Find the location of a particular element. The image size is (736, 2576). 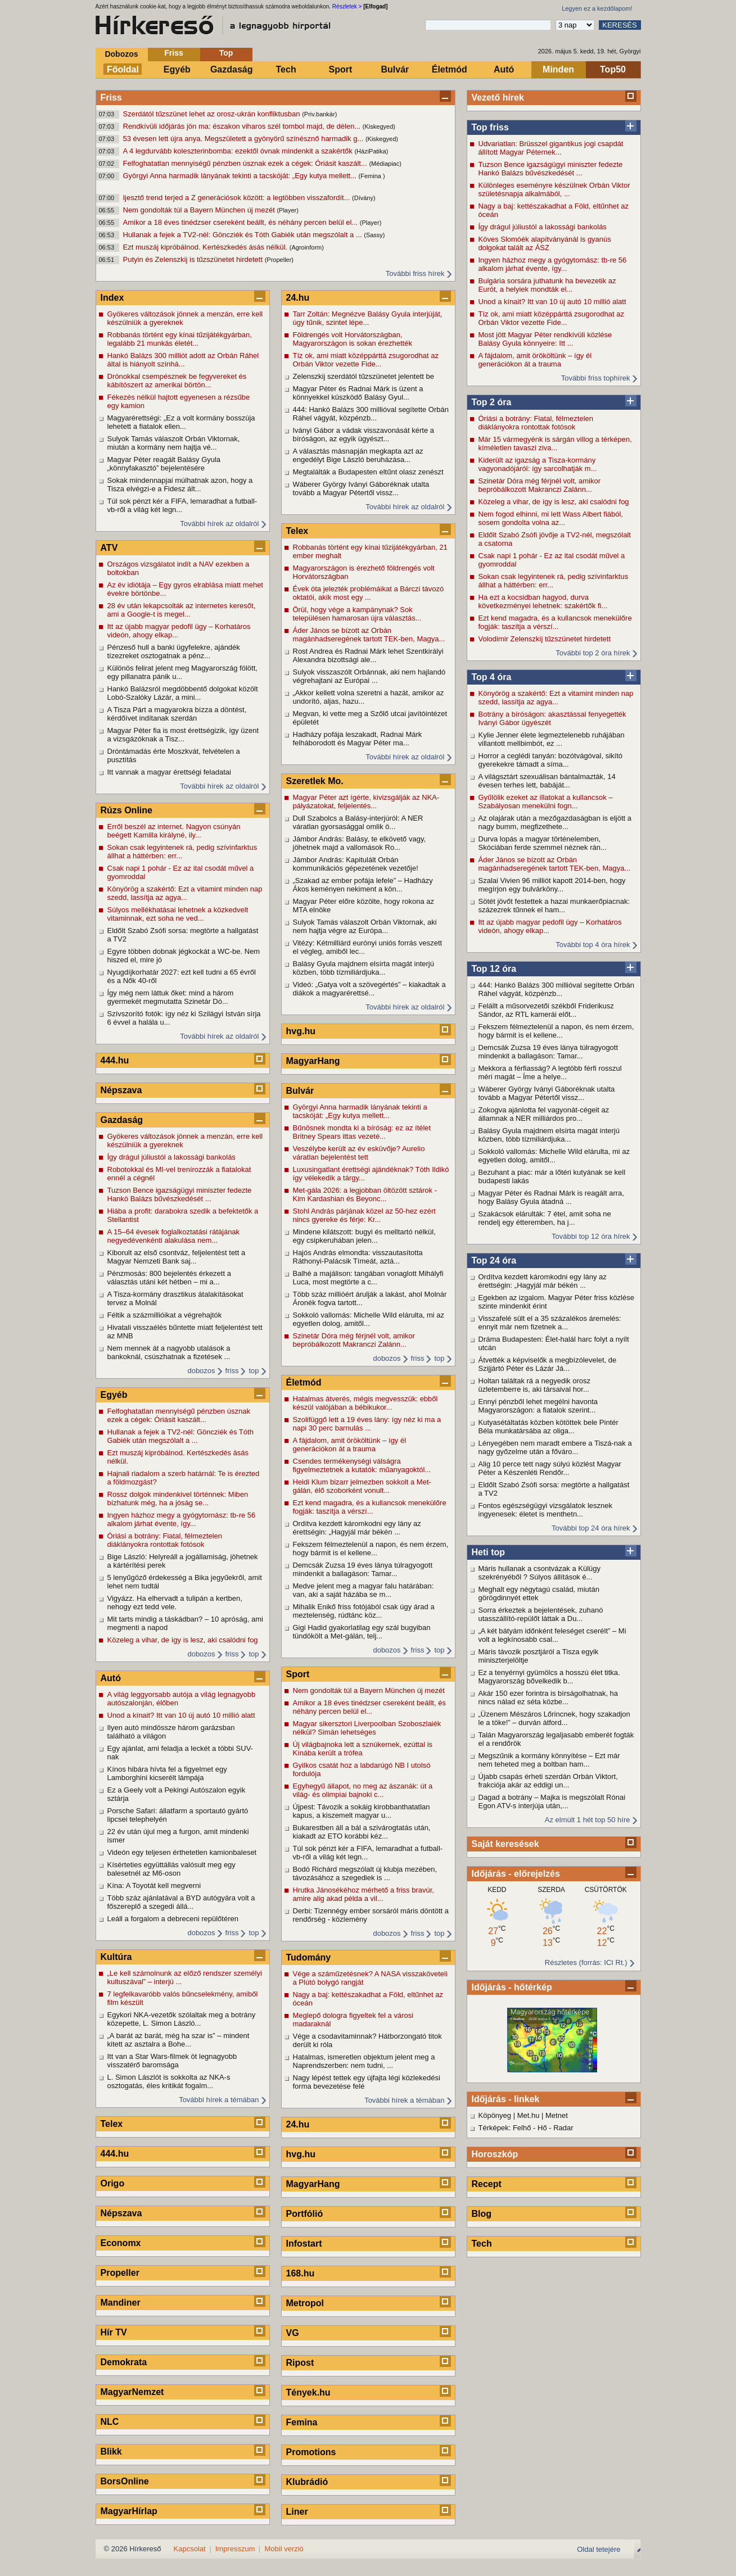

Veszélybe került az év esküvője? Aurelio váratlan bejelentést tett is located at coordinates (359, 1152).